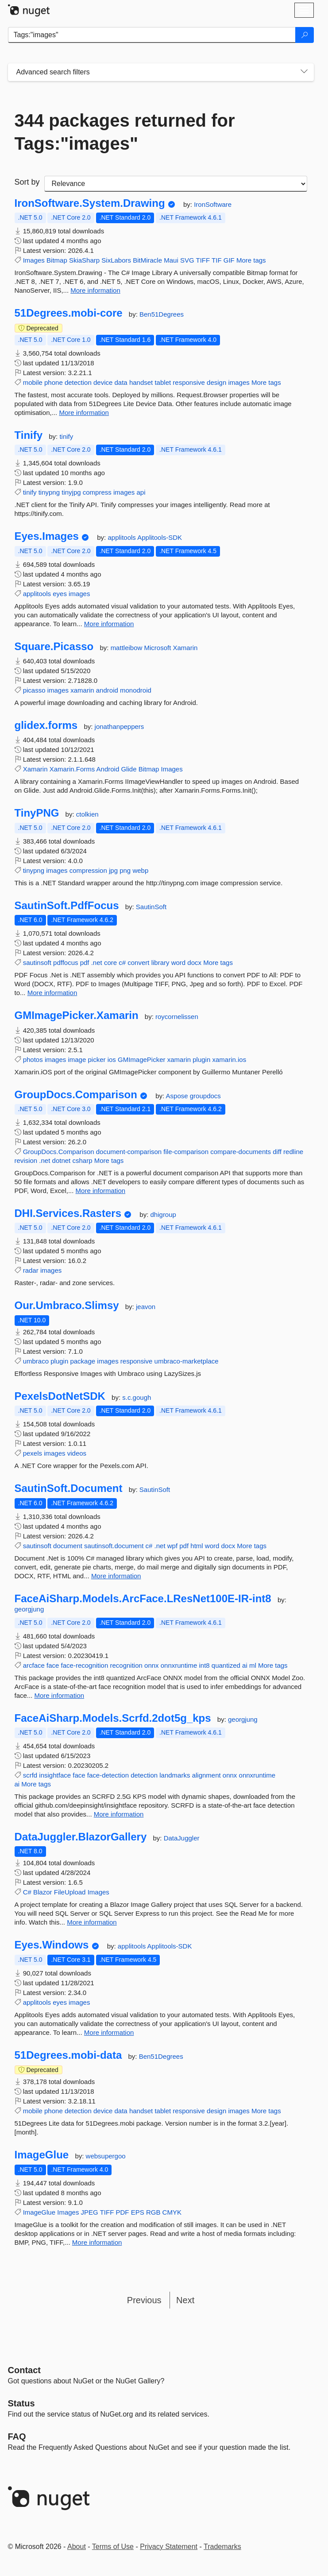  What do you see at coordinates (176, 1016) in the screenshot?
I see `roycornelissen` at bounding box center [176, 1016].